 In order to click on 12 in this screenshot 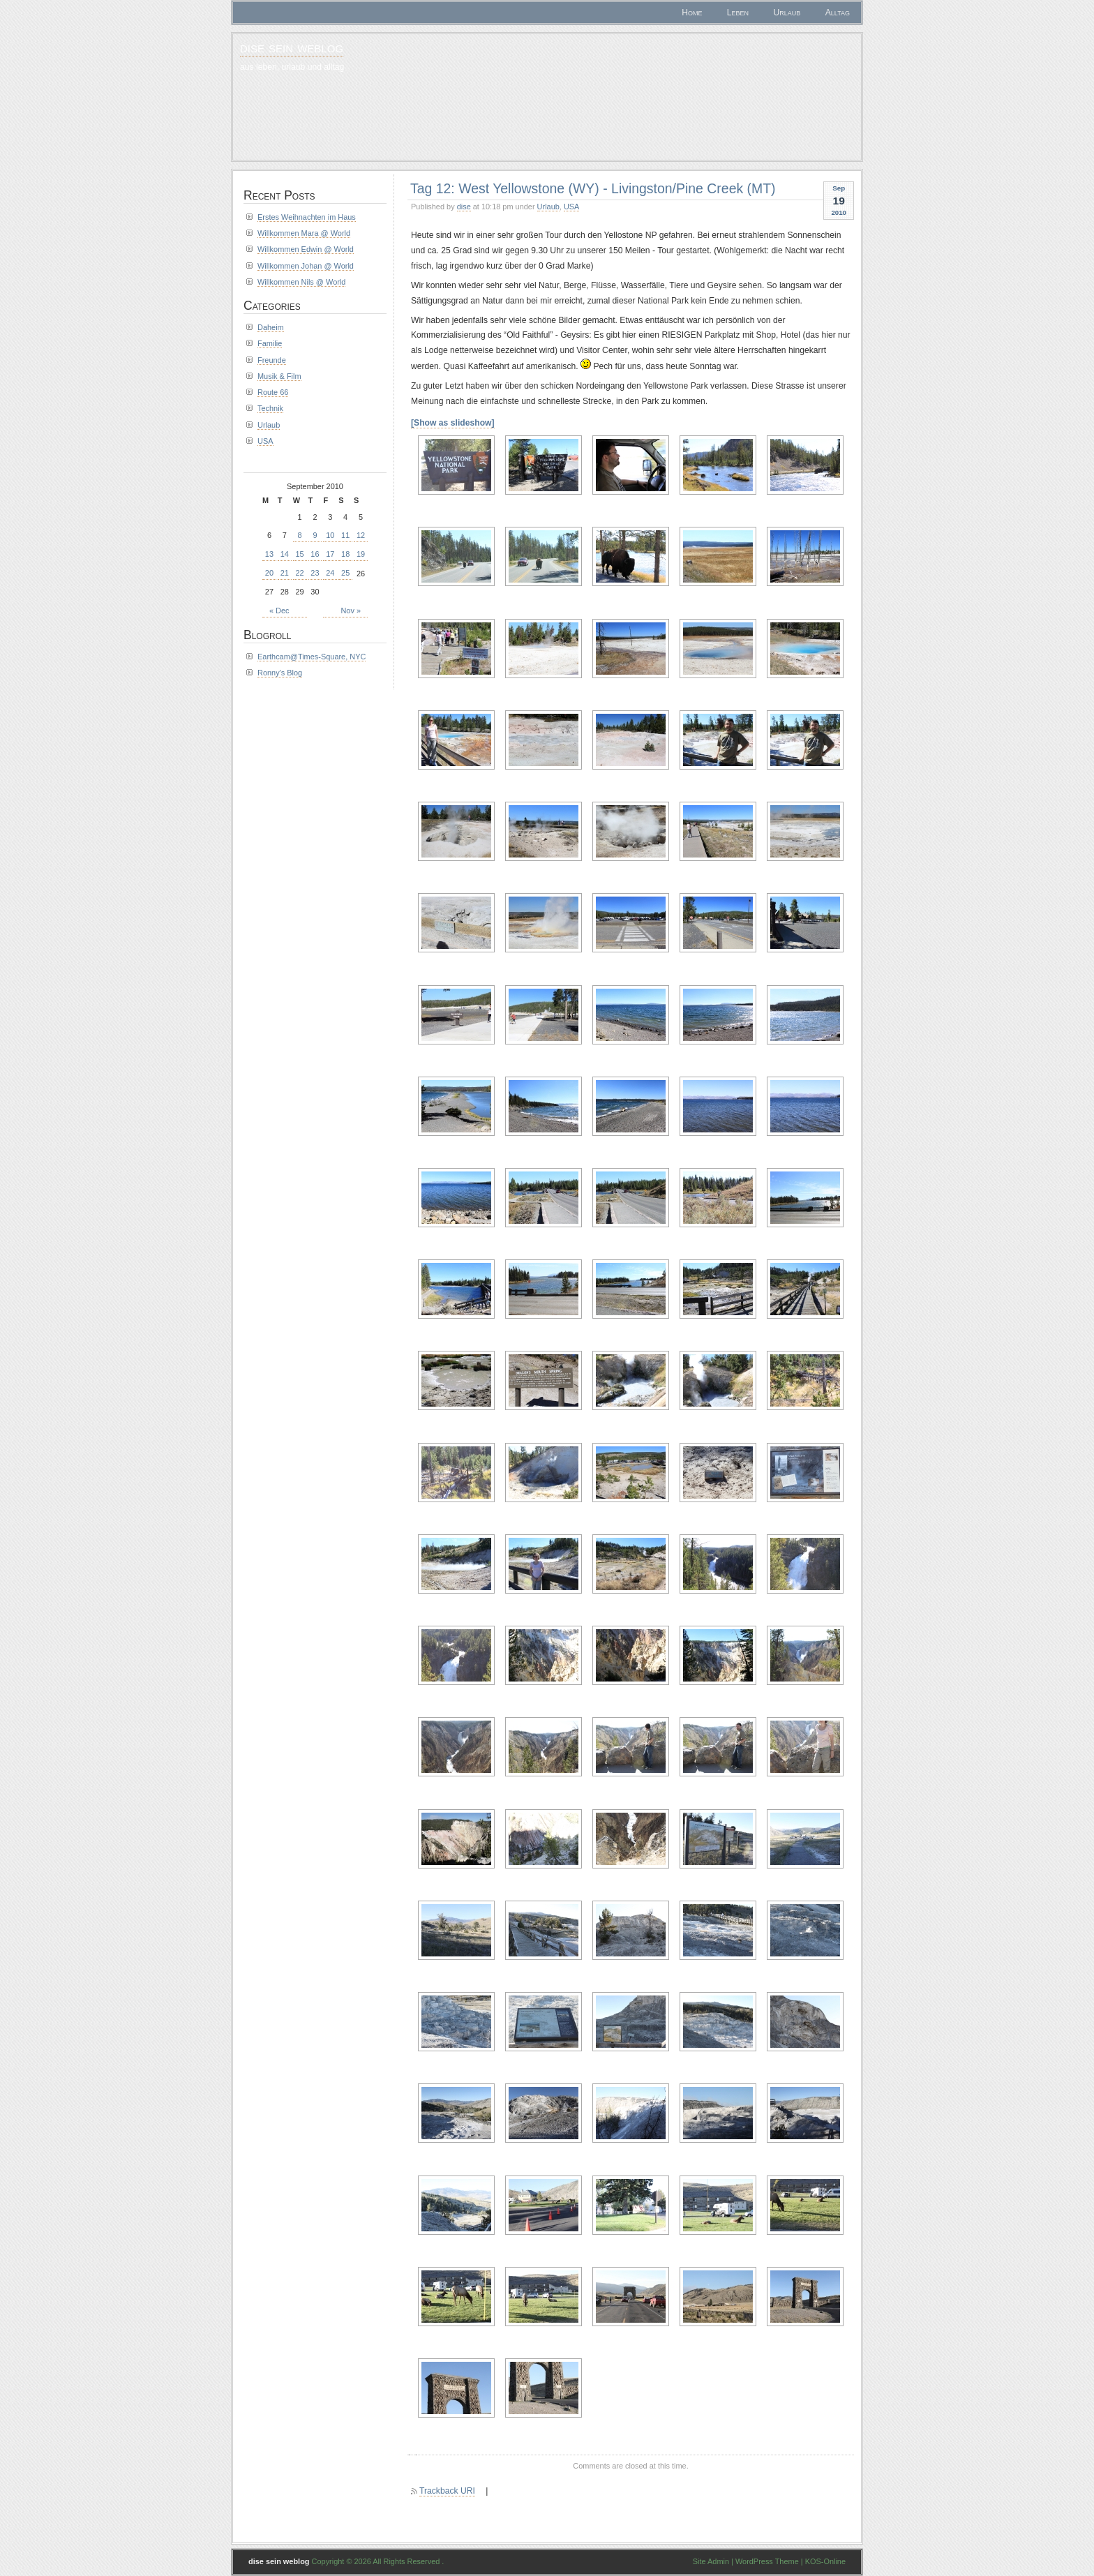, I will do `click(361, 535)`.